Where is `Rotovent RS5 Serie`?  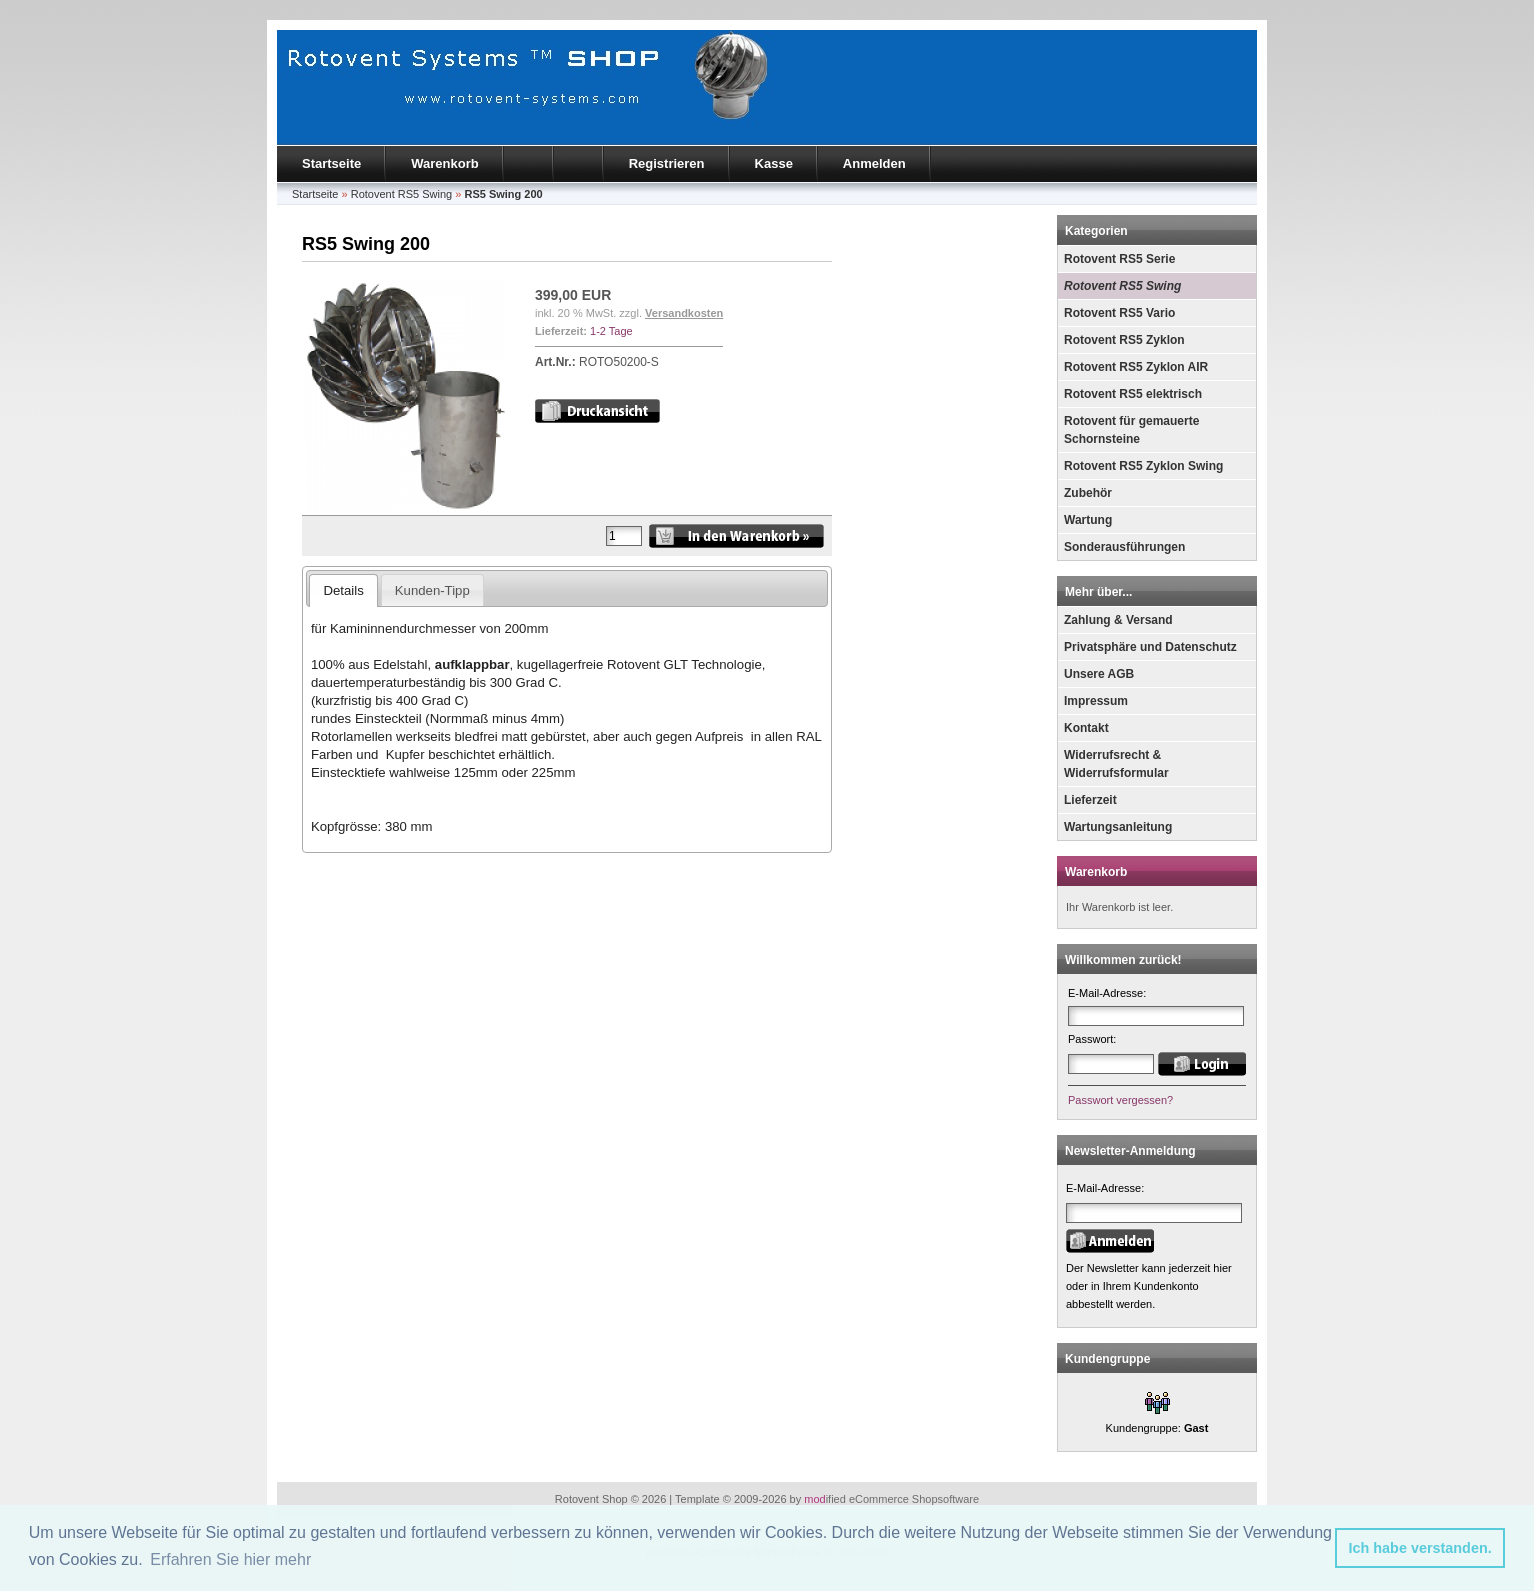 Rotovent RS5 Serie is located at coordinates (1119, 259).